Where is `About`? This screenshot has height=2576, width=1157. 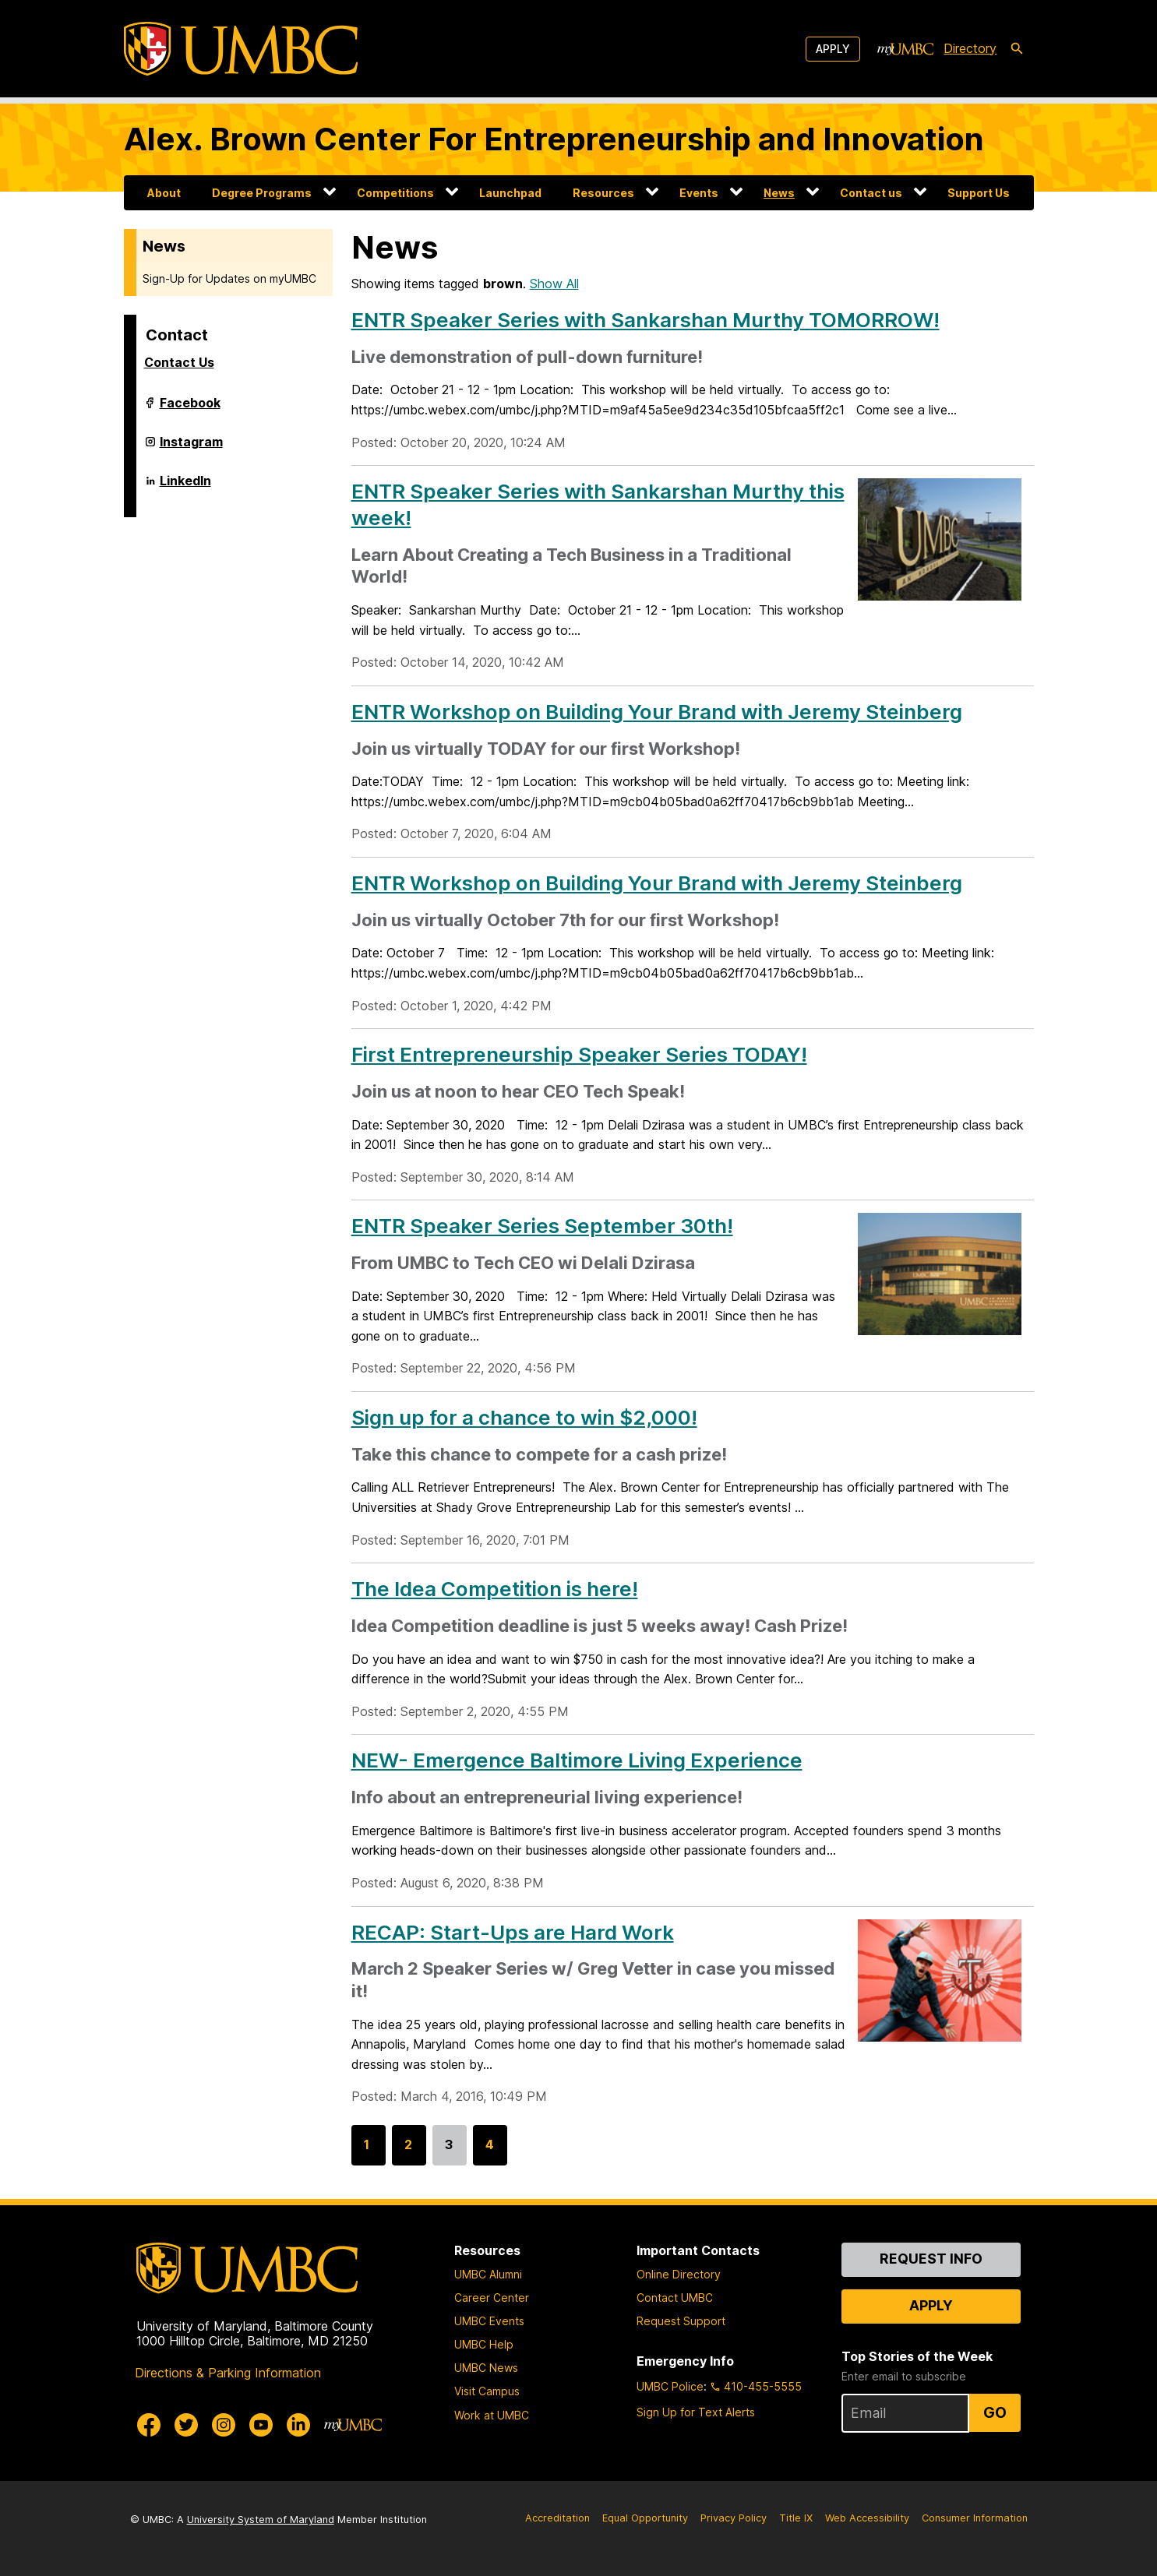
About is located at coordinates (164, 192).